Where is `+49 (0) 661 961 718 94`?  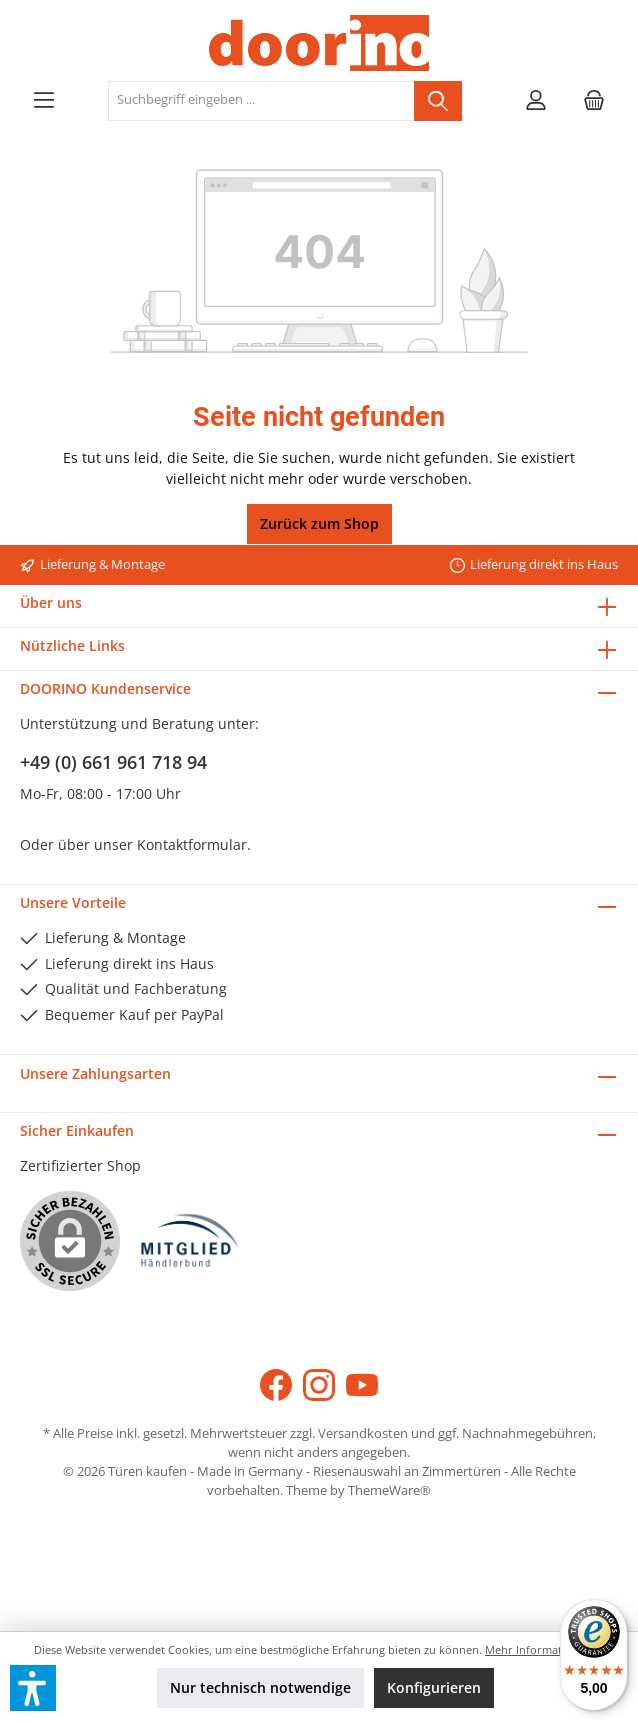
+49 (0) 661 961 718 94 is located at coordinates (113, 762).